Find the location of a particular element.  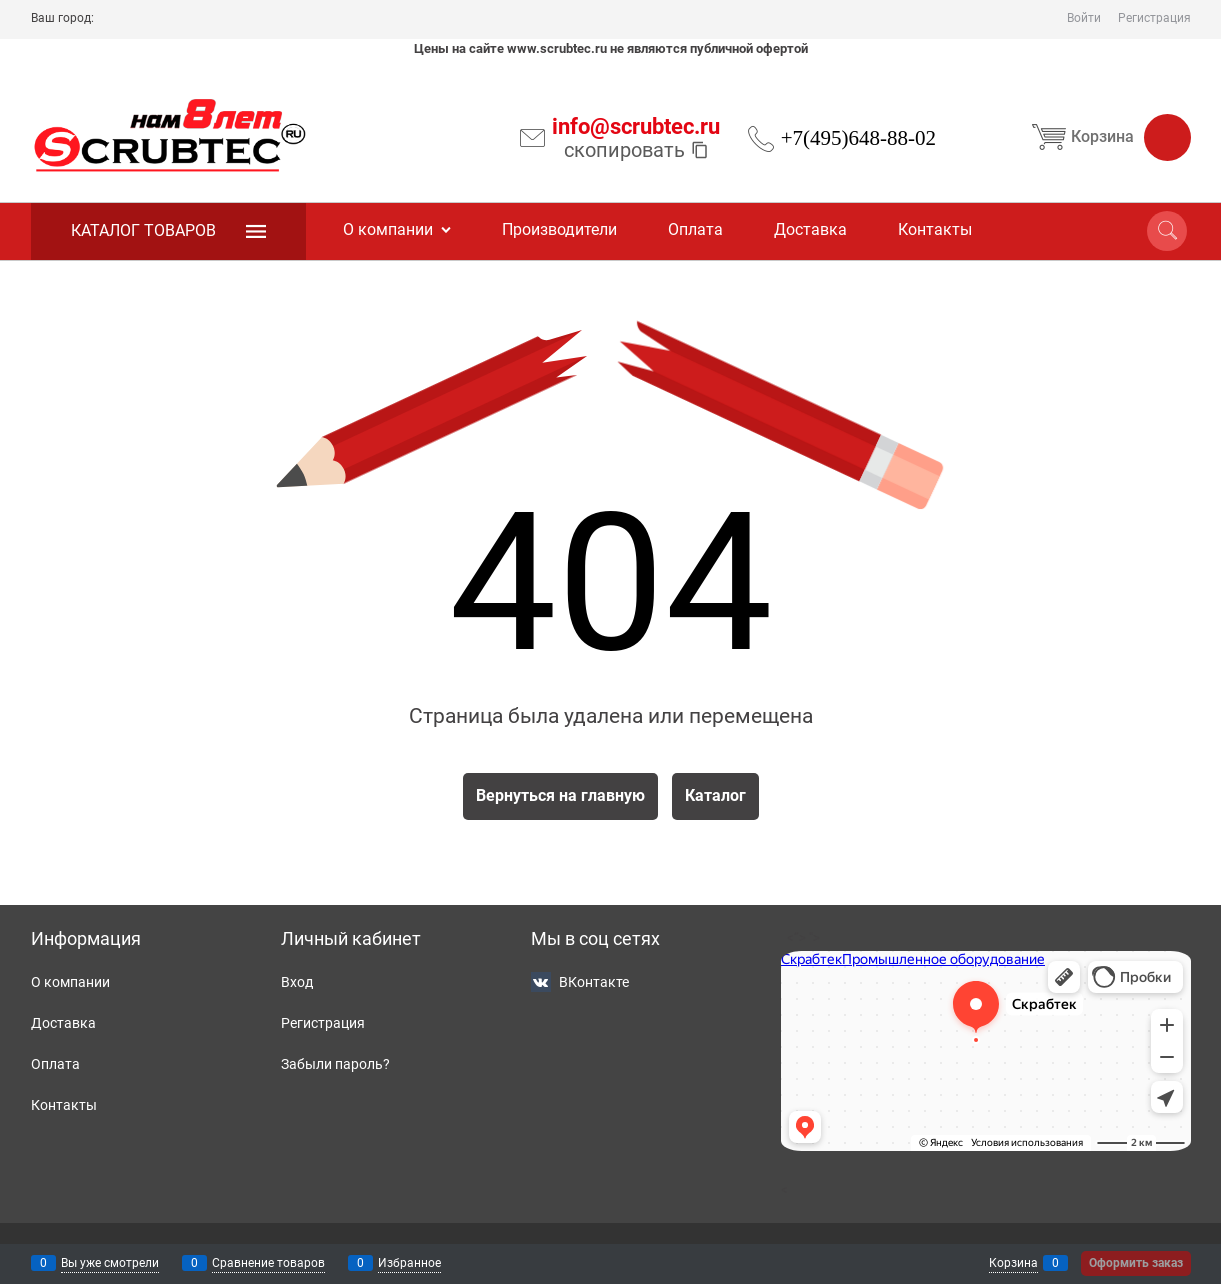

+7(495)648-88-02 is located at coordinates (858, 138).